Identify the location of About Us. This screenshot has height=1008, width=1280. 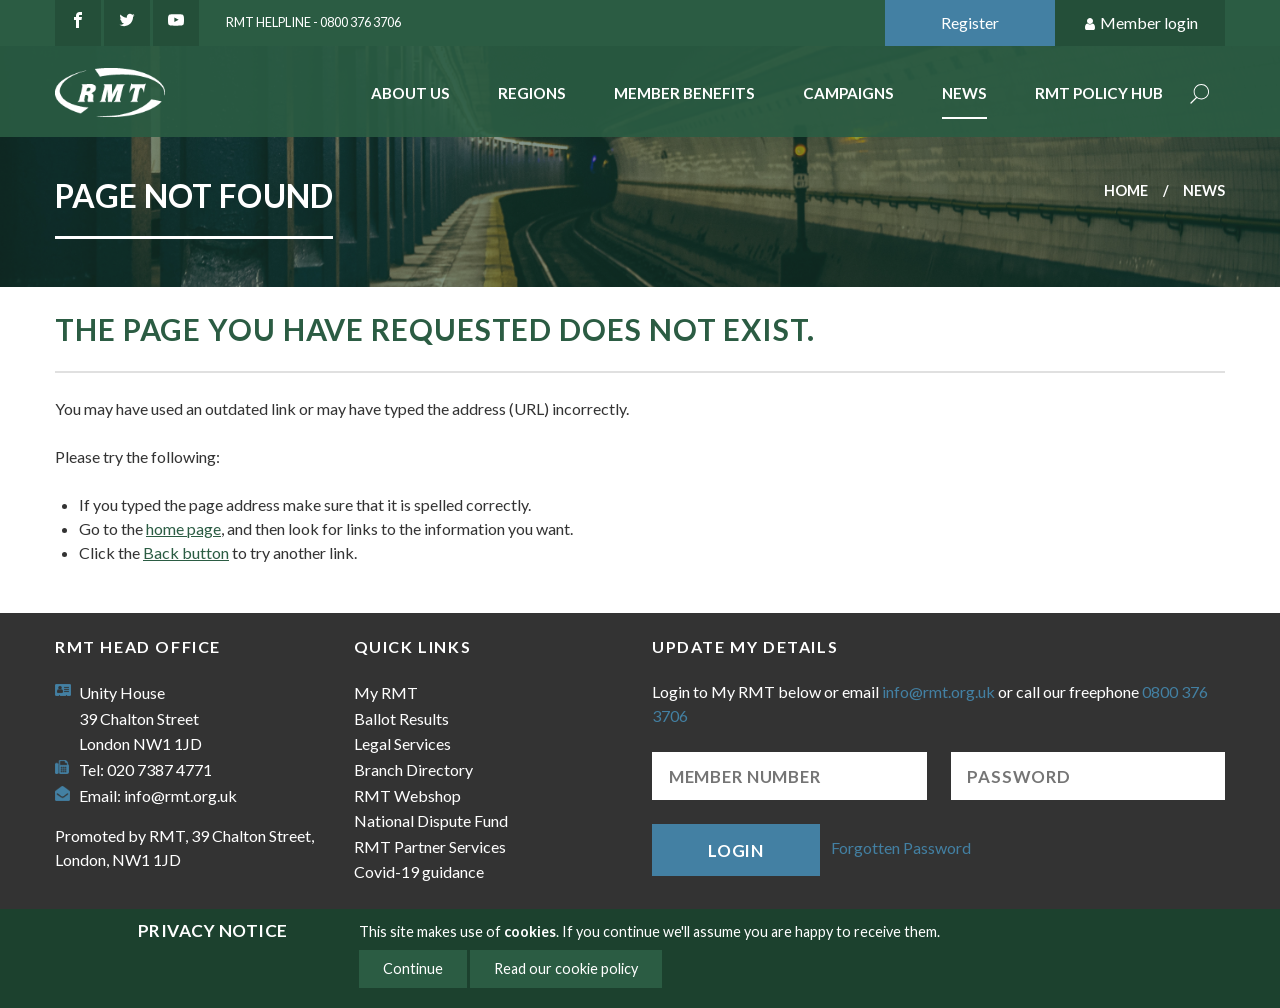
(410, 93).